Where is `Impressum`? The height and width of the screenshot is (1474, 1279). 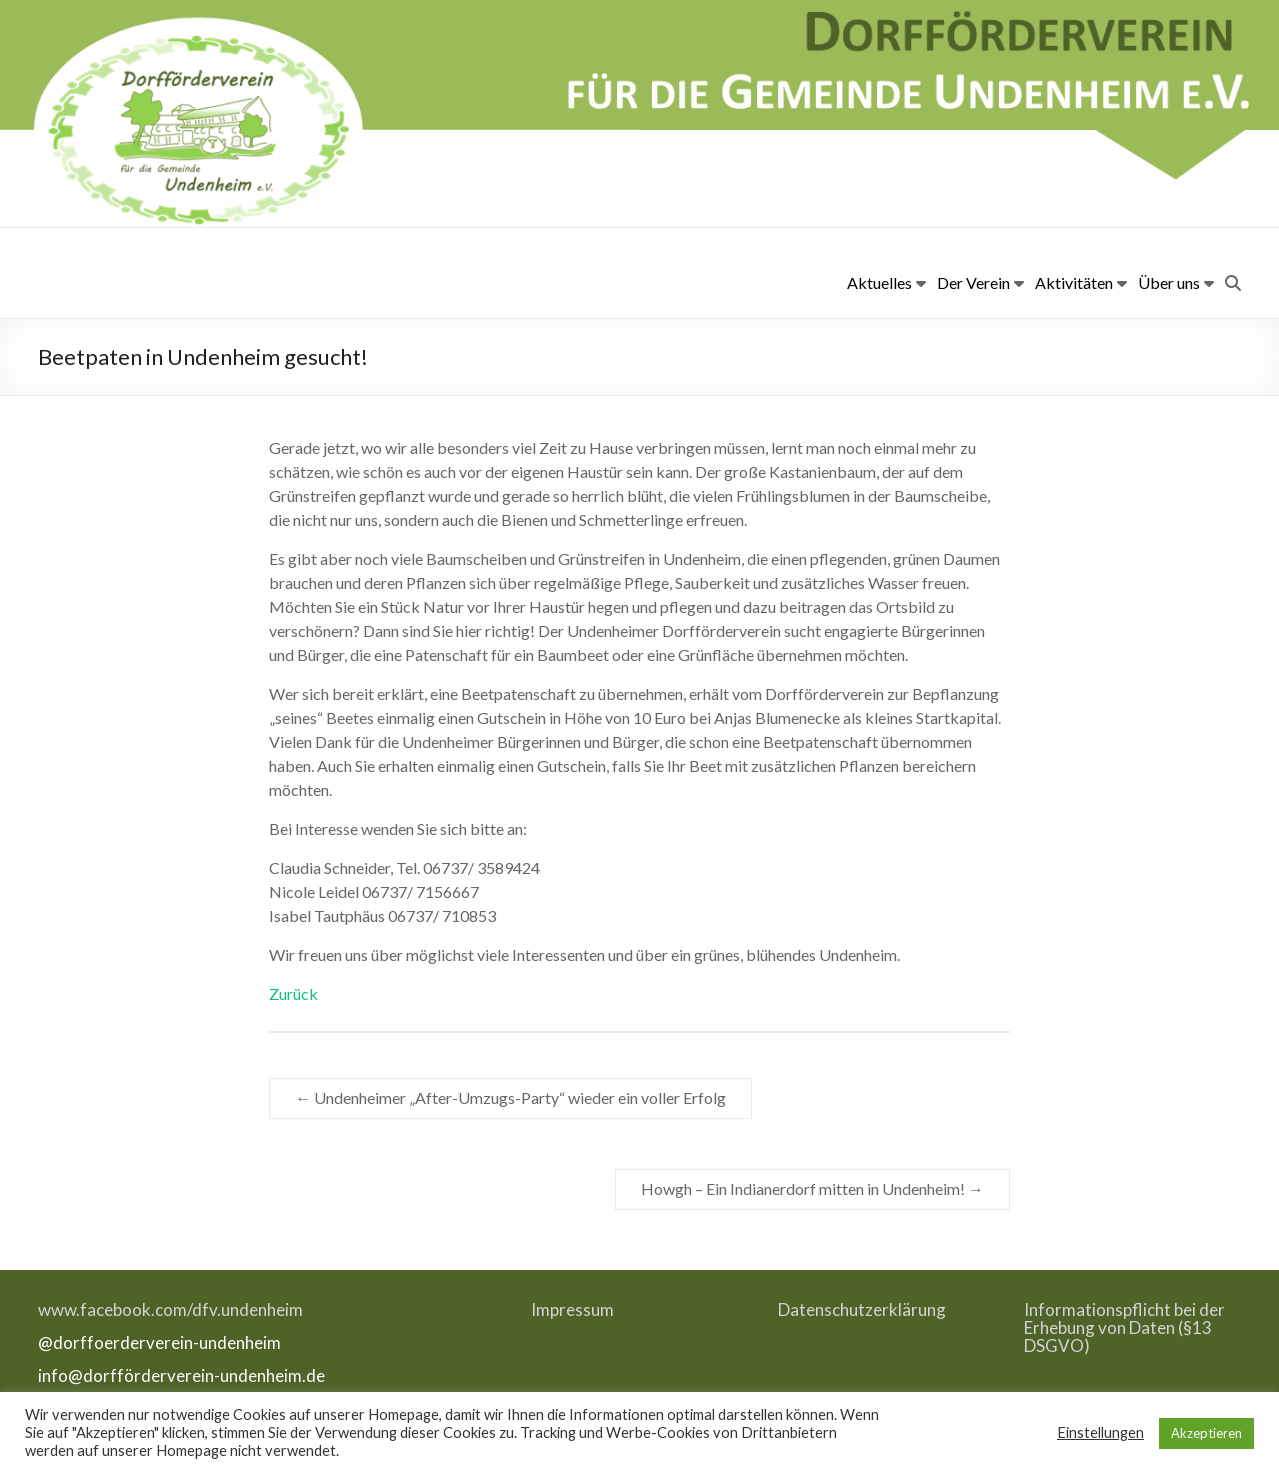 Impressum is located at coordinates (572, 1309).